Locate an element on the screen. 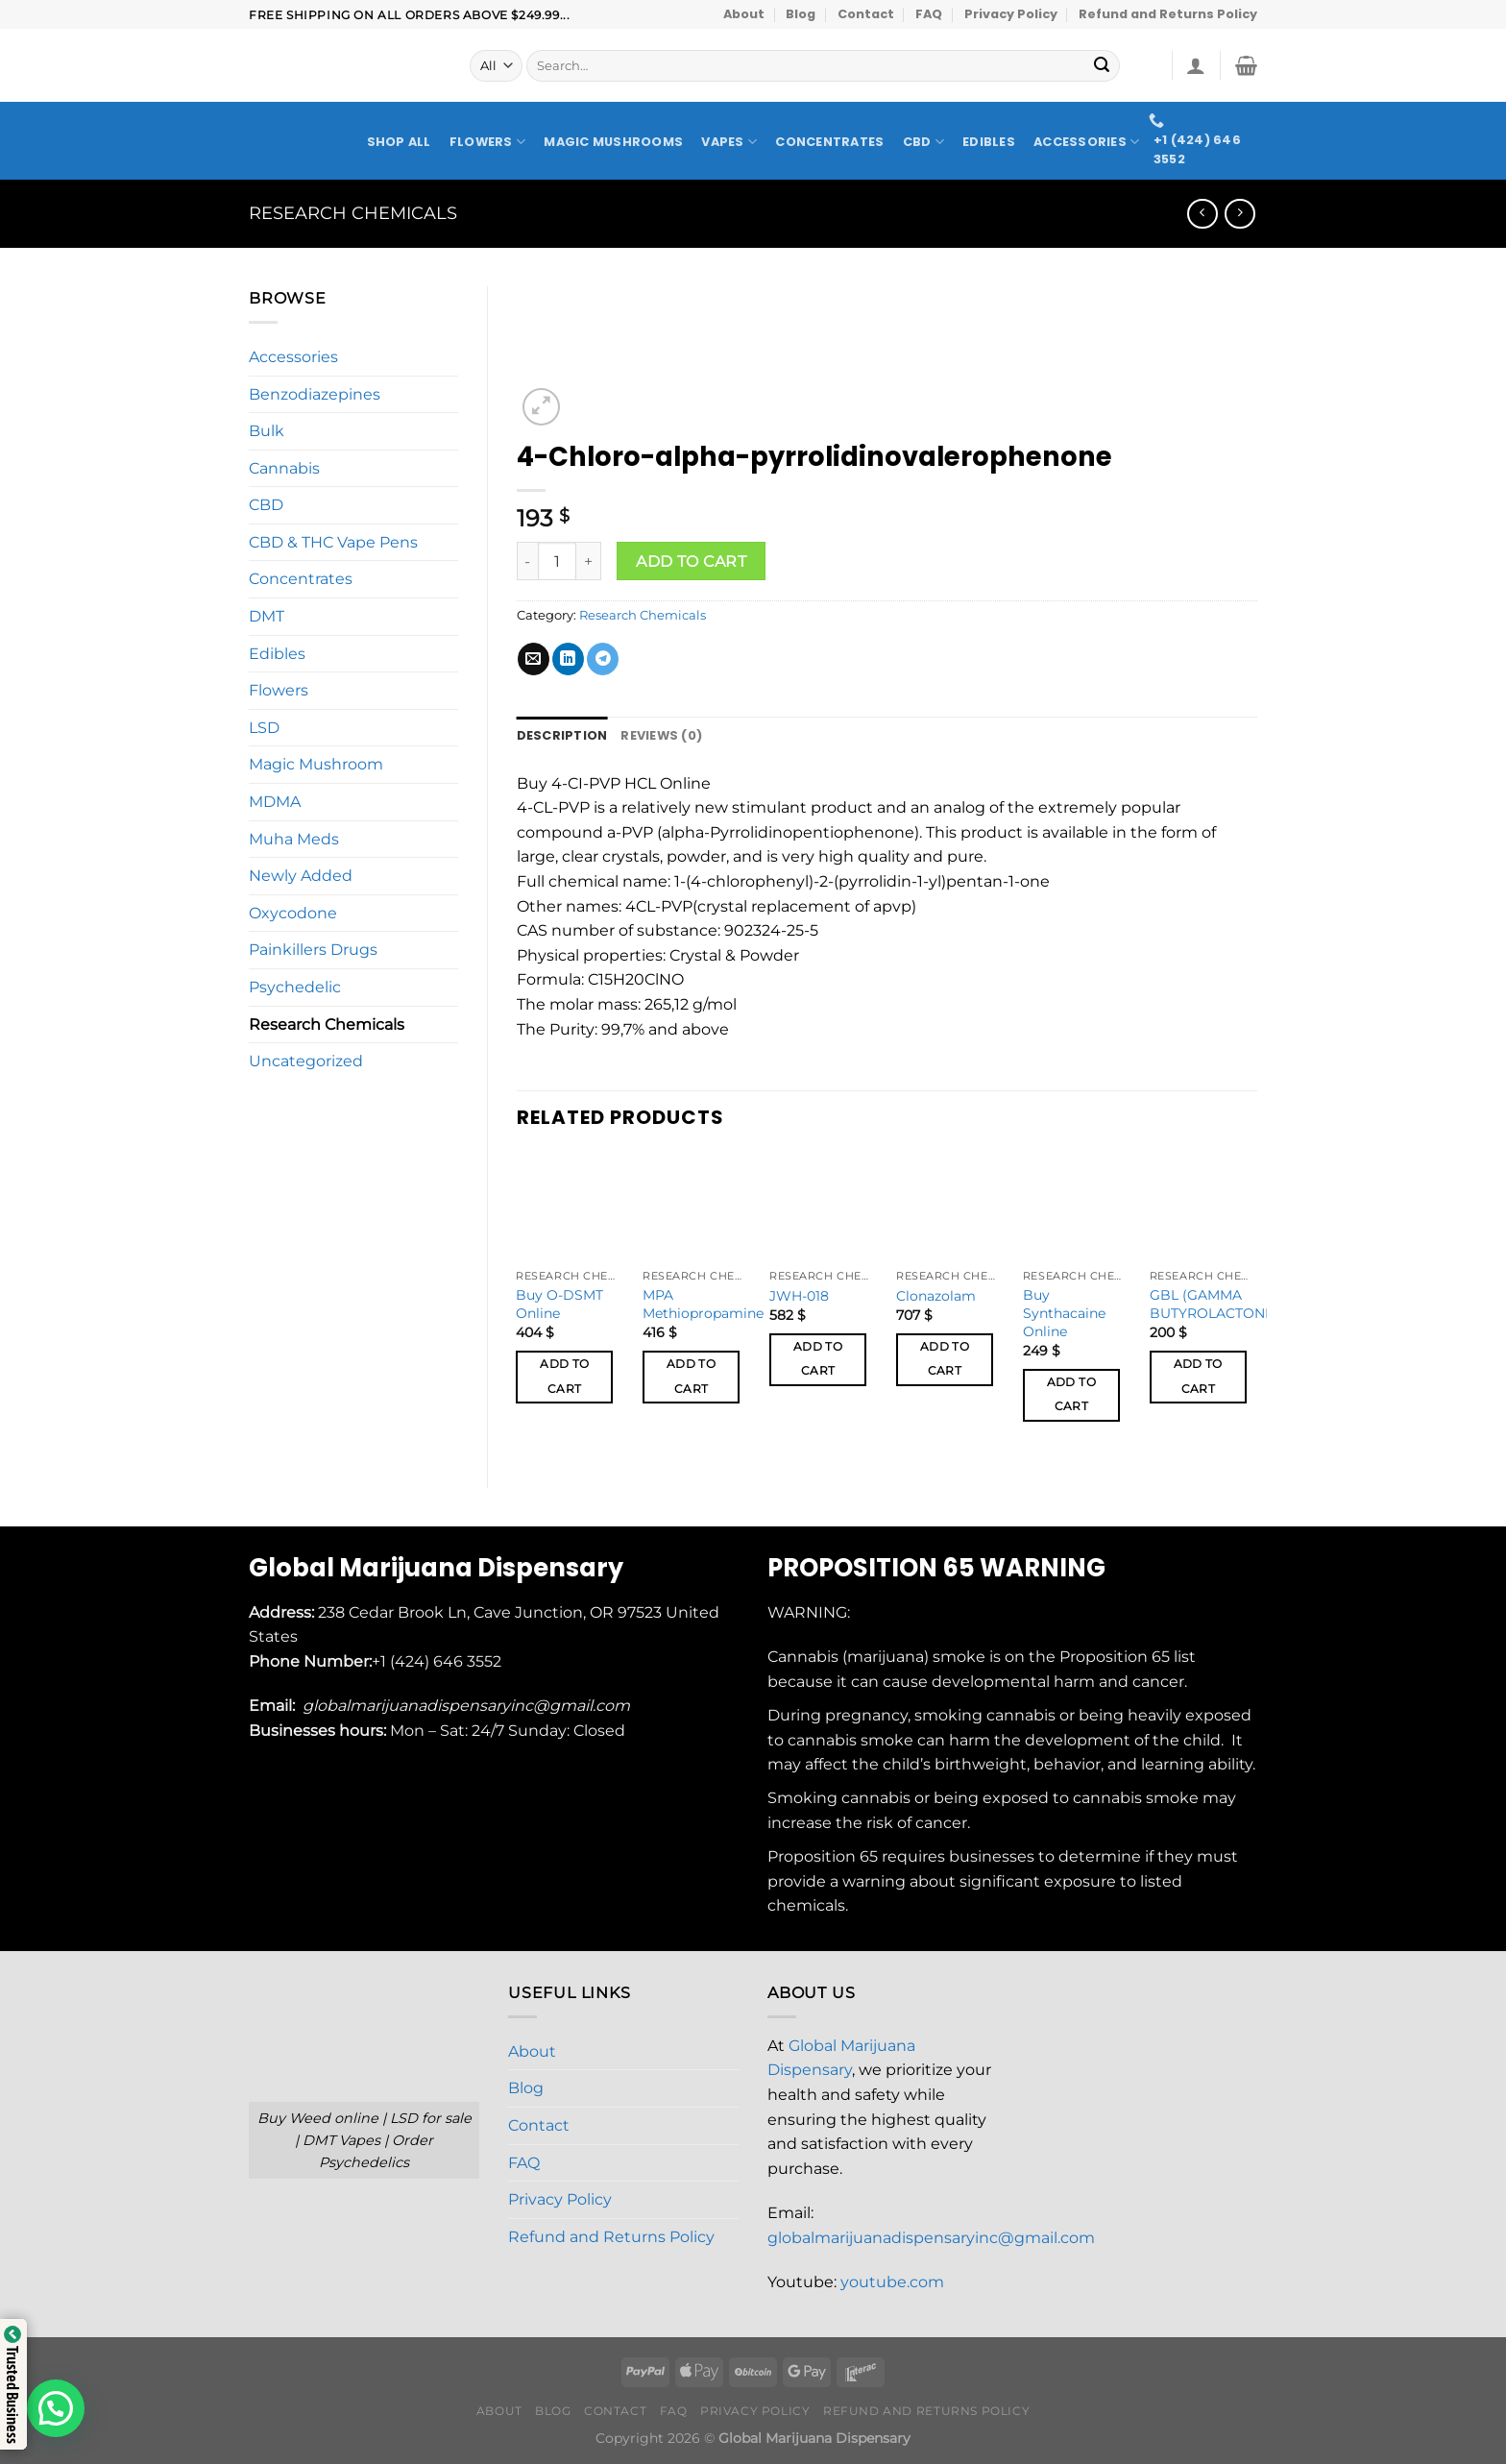 Image resolution: width=1506 pixels, height=2464 pixels. Magic Mushrooms is located at coordinates (613, 142).